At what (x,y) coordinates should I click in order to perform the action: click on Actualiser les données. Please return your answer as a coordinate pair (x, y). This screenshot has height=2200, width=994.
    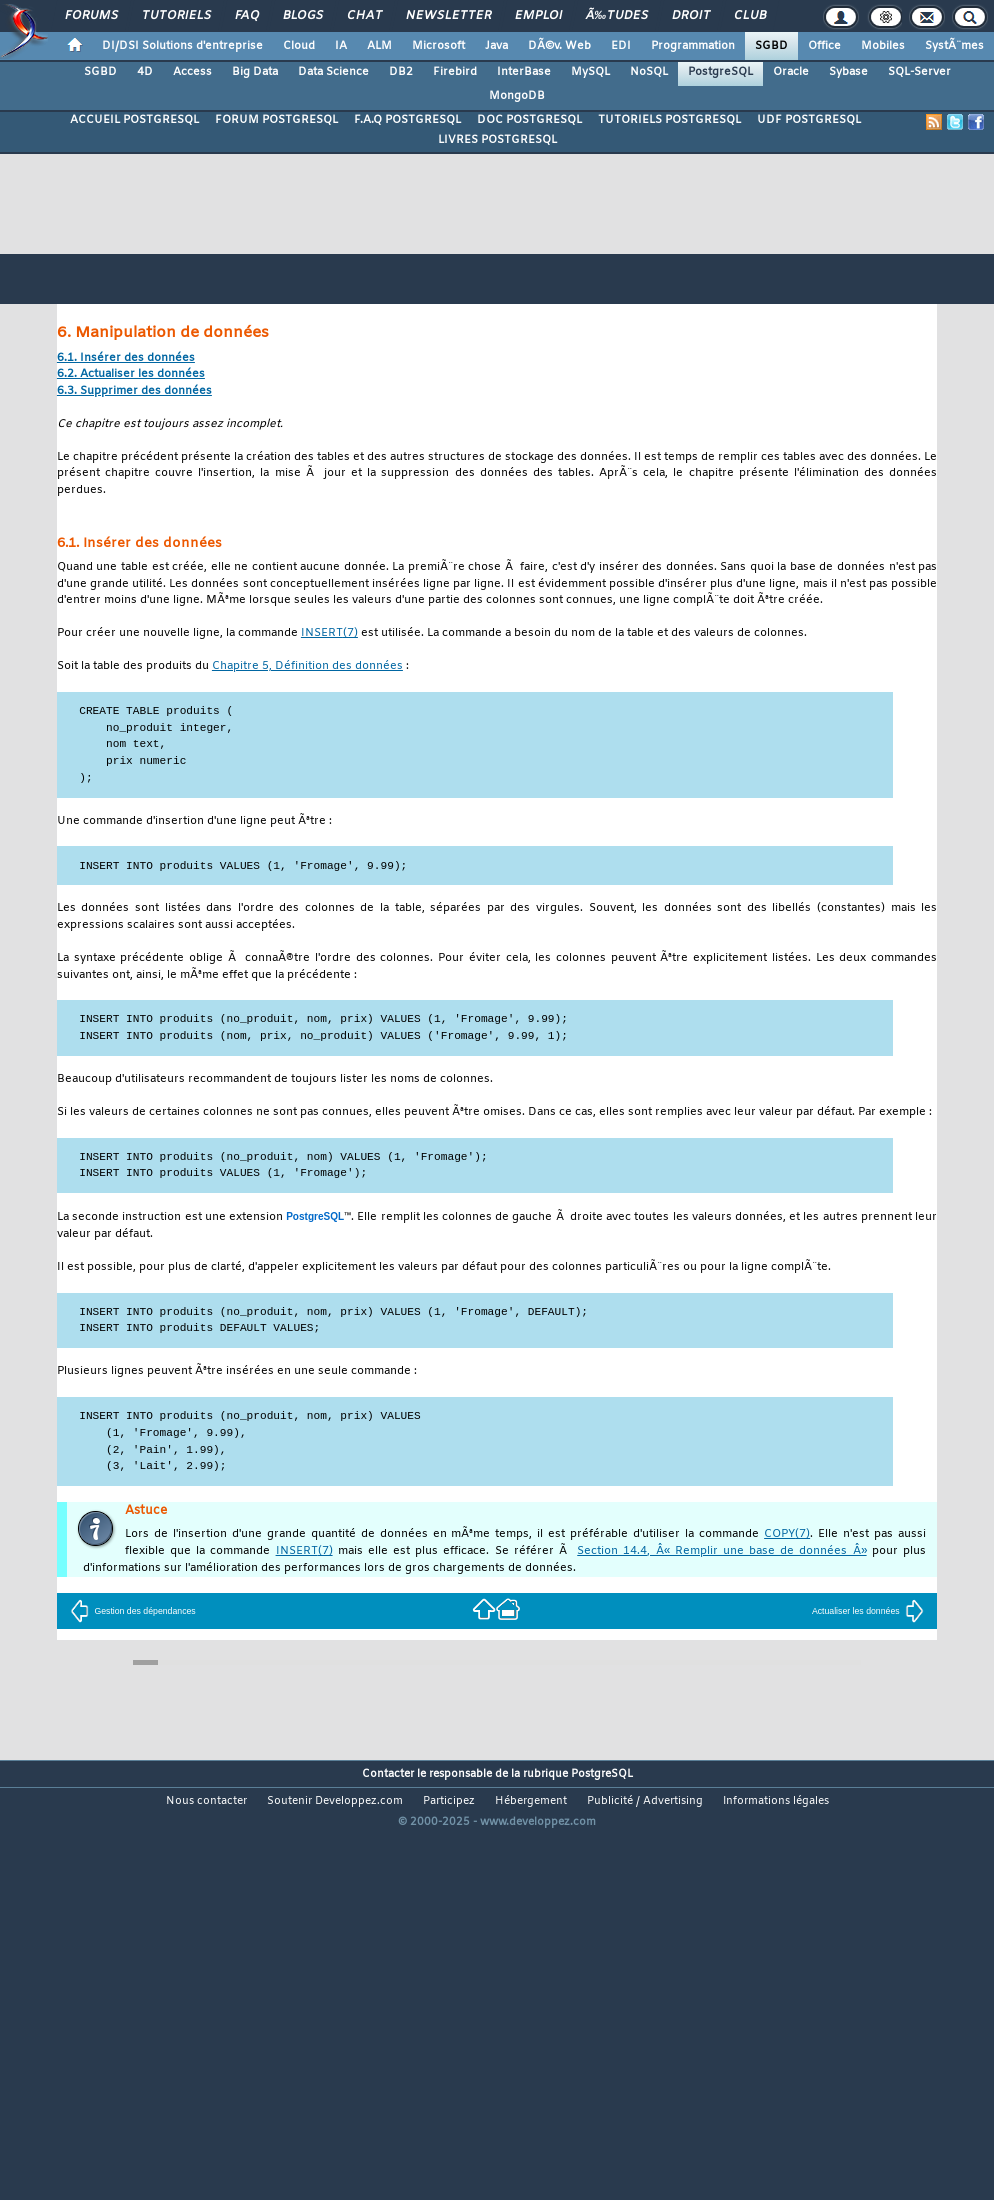
    Looking at the image, I should click on (868, 1611).